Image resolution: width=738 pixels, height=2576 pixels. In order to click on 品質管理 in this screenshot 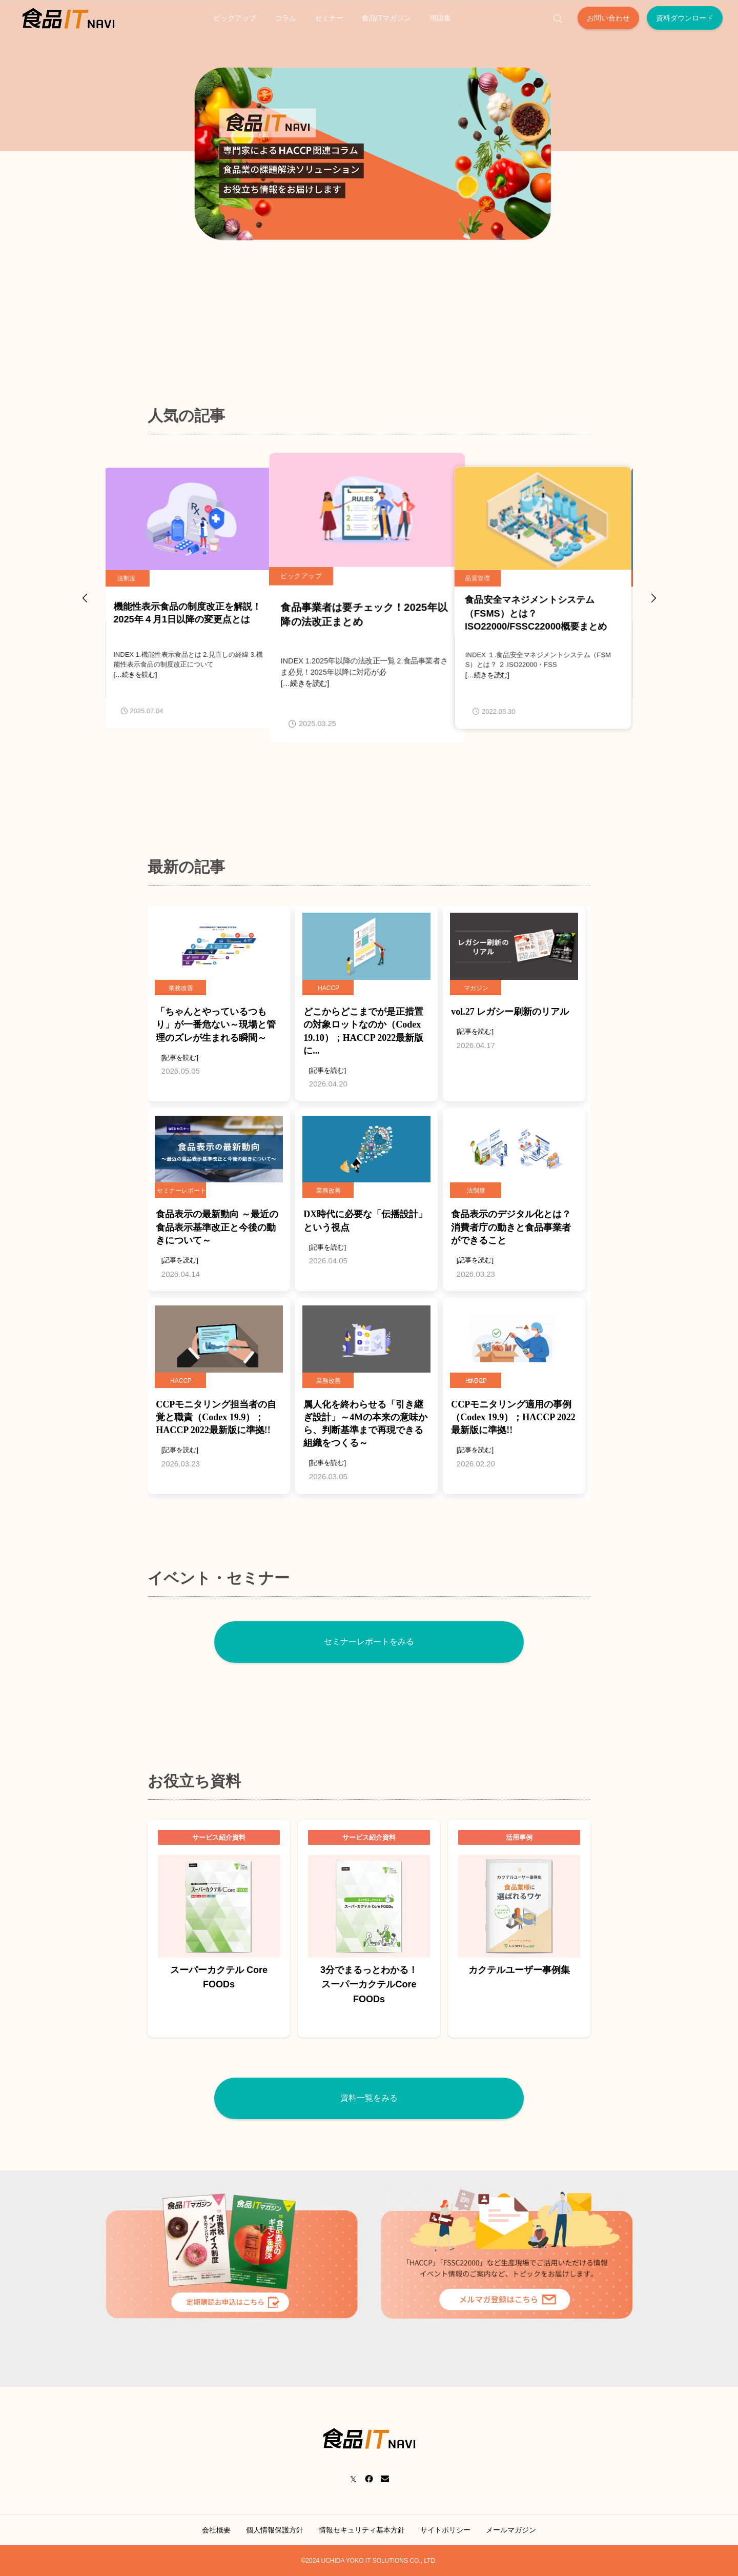, I will do `click(480, 578)`.